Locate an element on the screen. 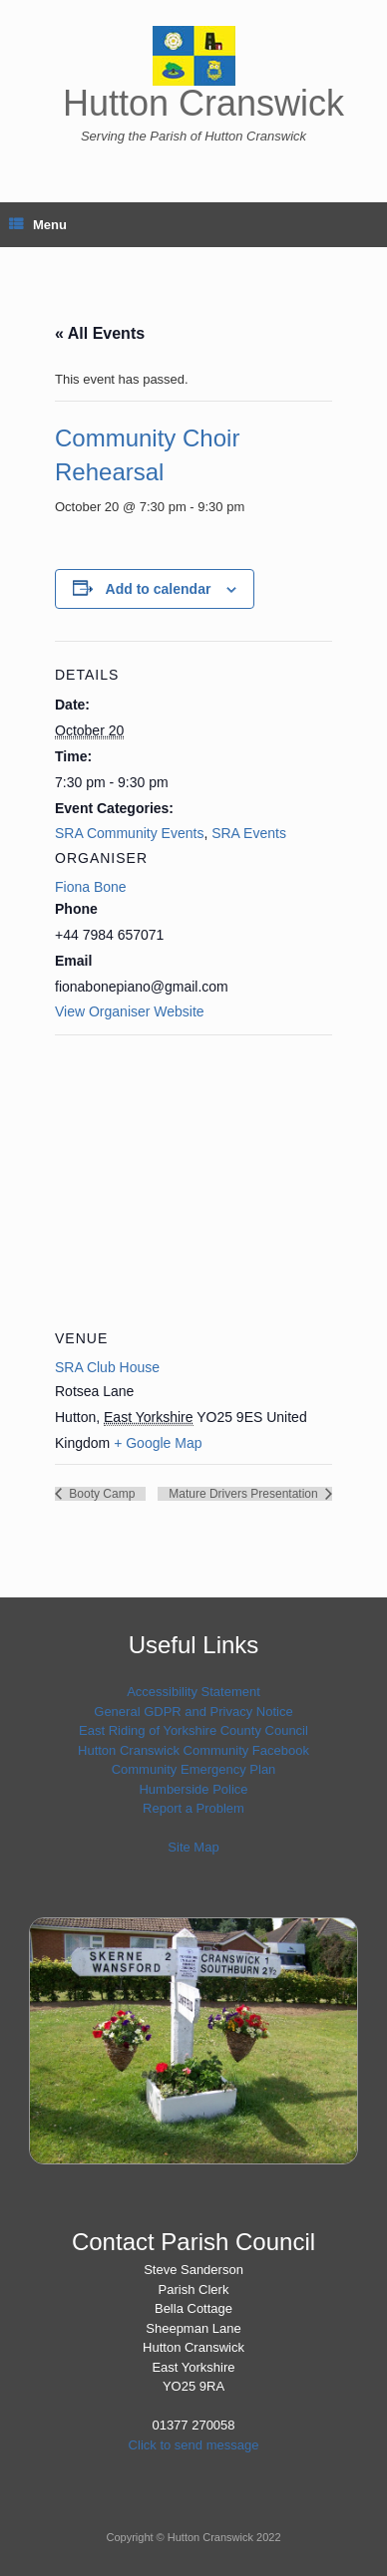 This screenshot has width=387, height=2576. SRA Club House is located at coordinates (107, 1367).